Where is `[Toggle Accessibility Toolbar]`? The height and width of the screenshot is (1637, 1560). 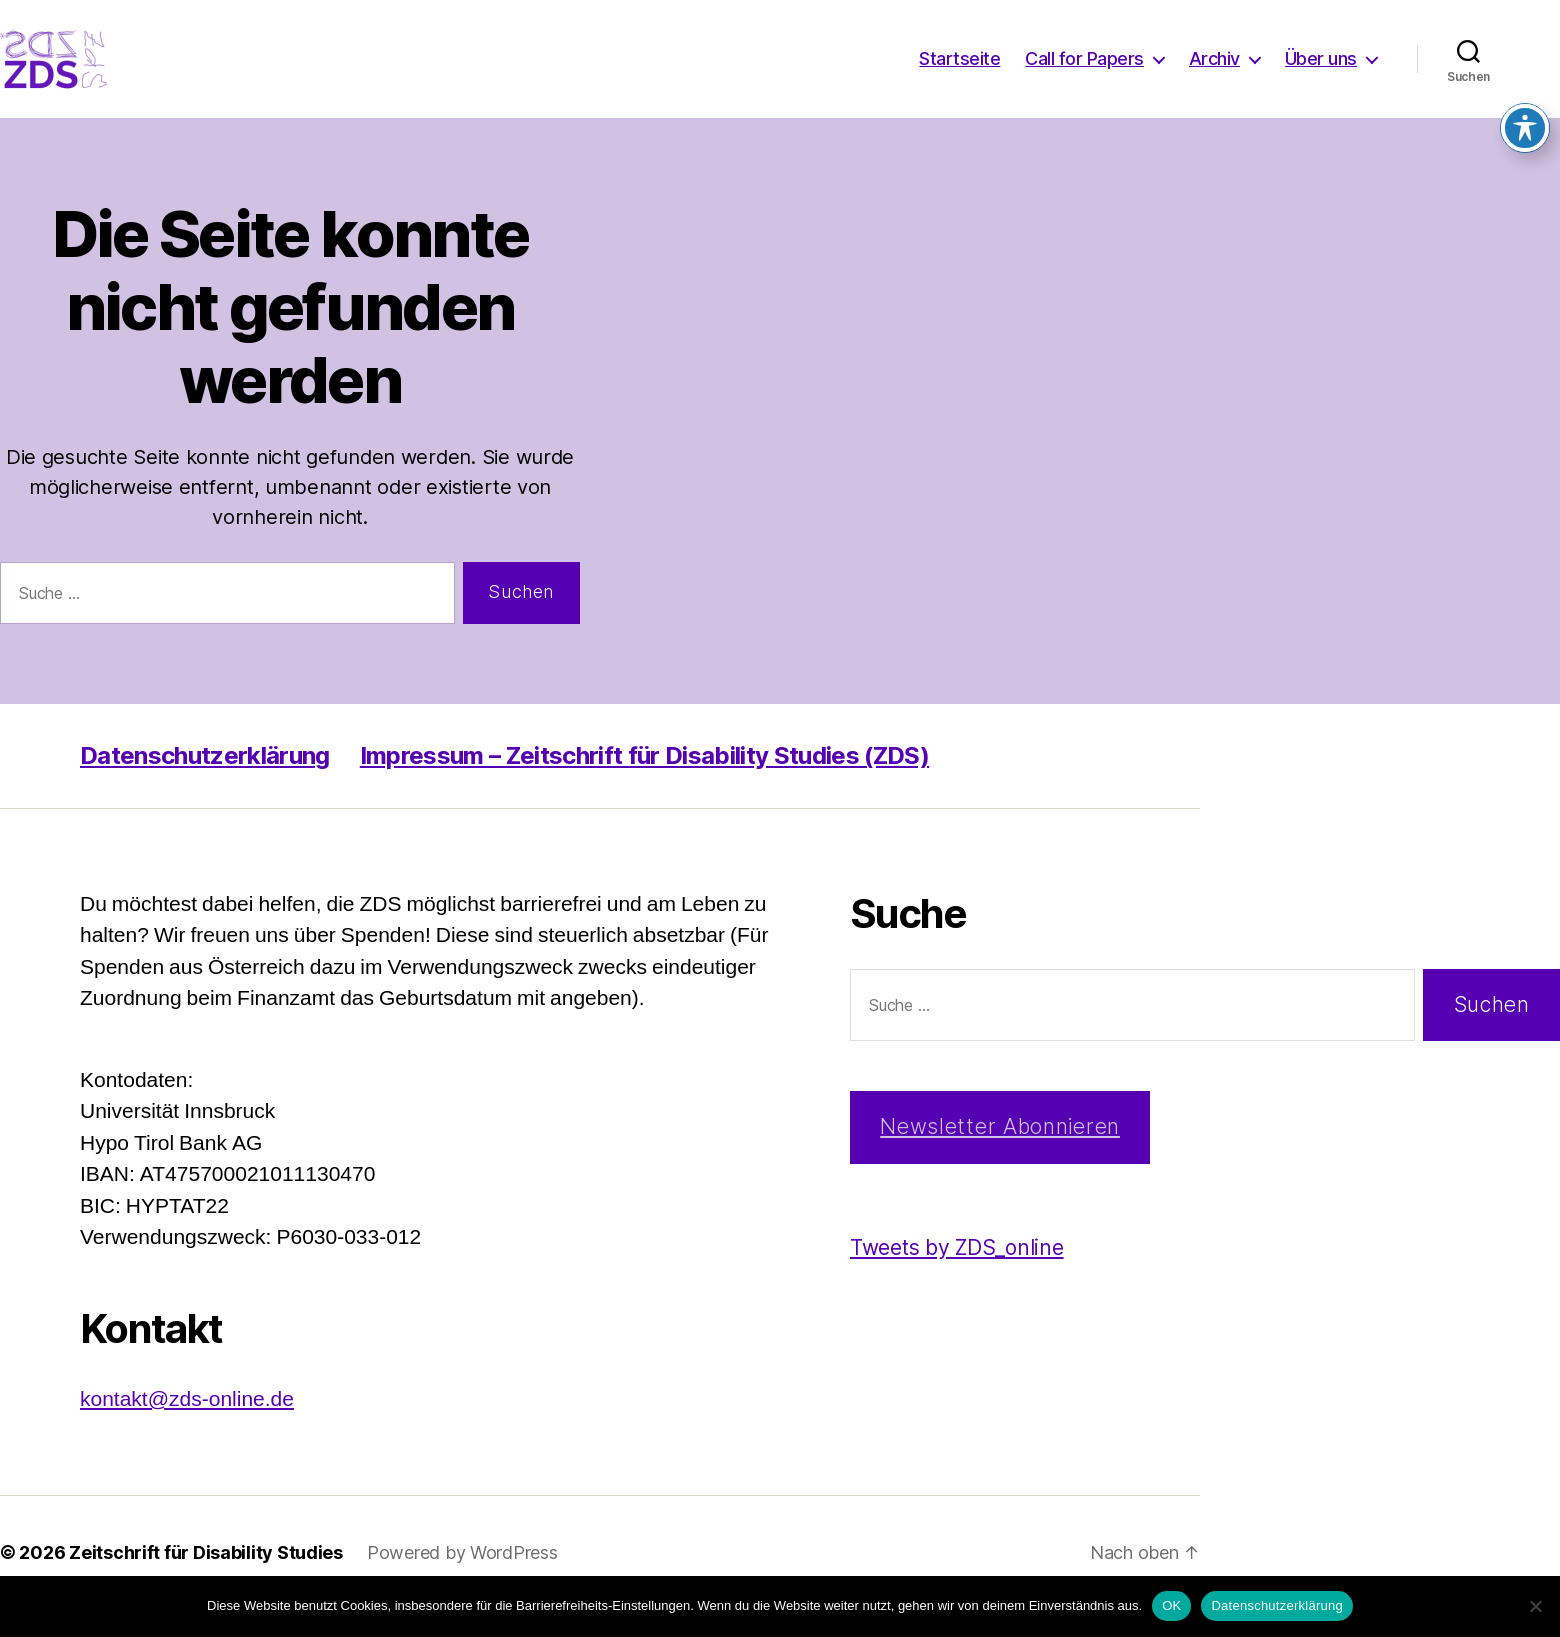
[Toggle Accessibility Toolbar] is located at coordinates (1525, 105).